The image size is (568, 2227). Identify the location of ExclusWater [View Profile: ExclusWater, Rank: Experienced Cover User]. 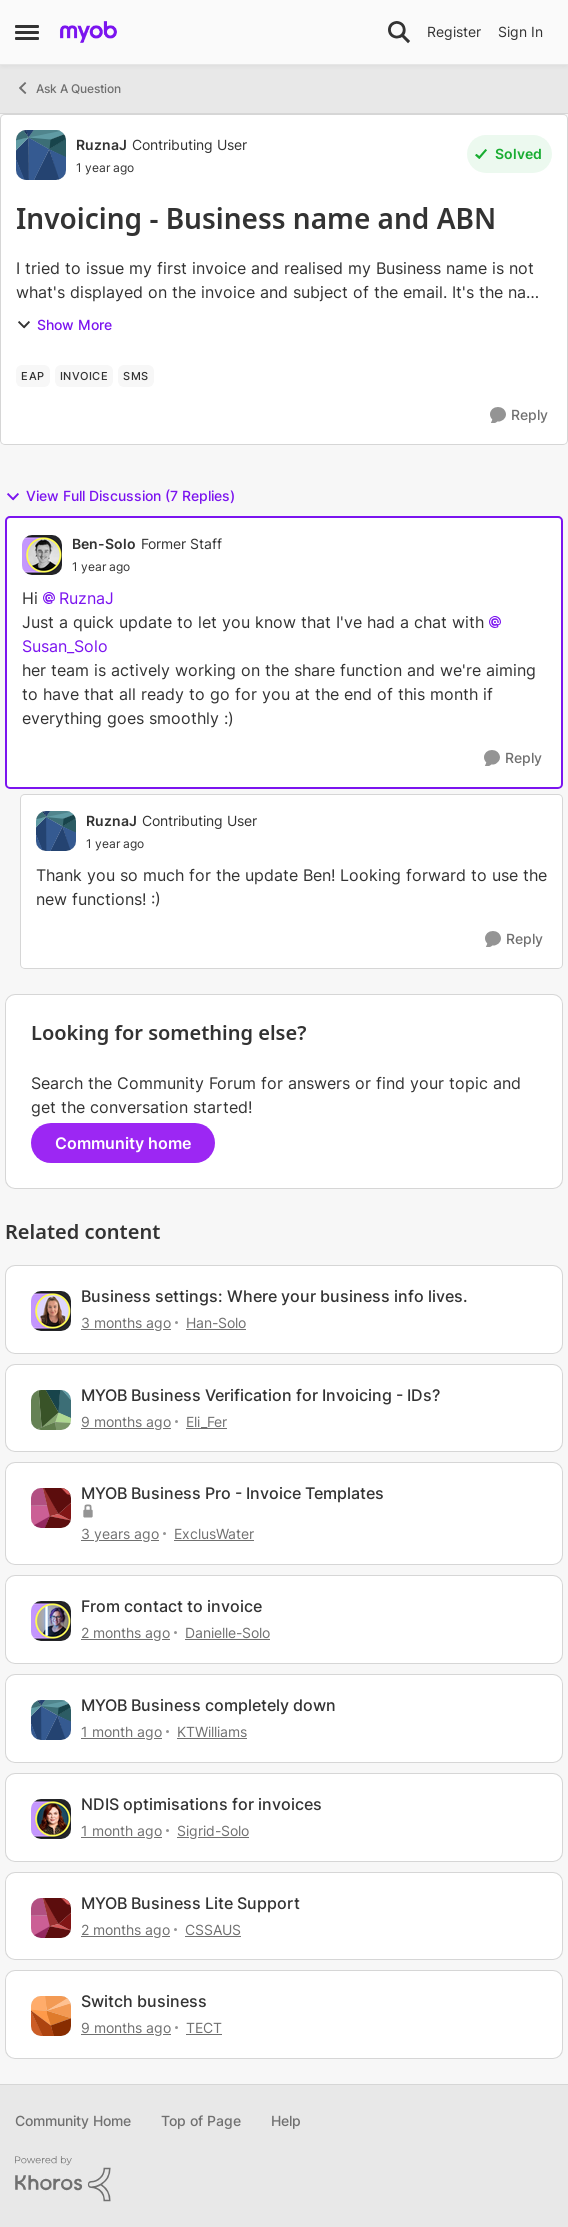
(214, 1533).